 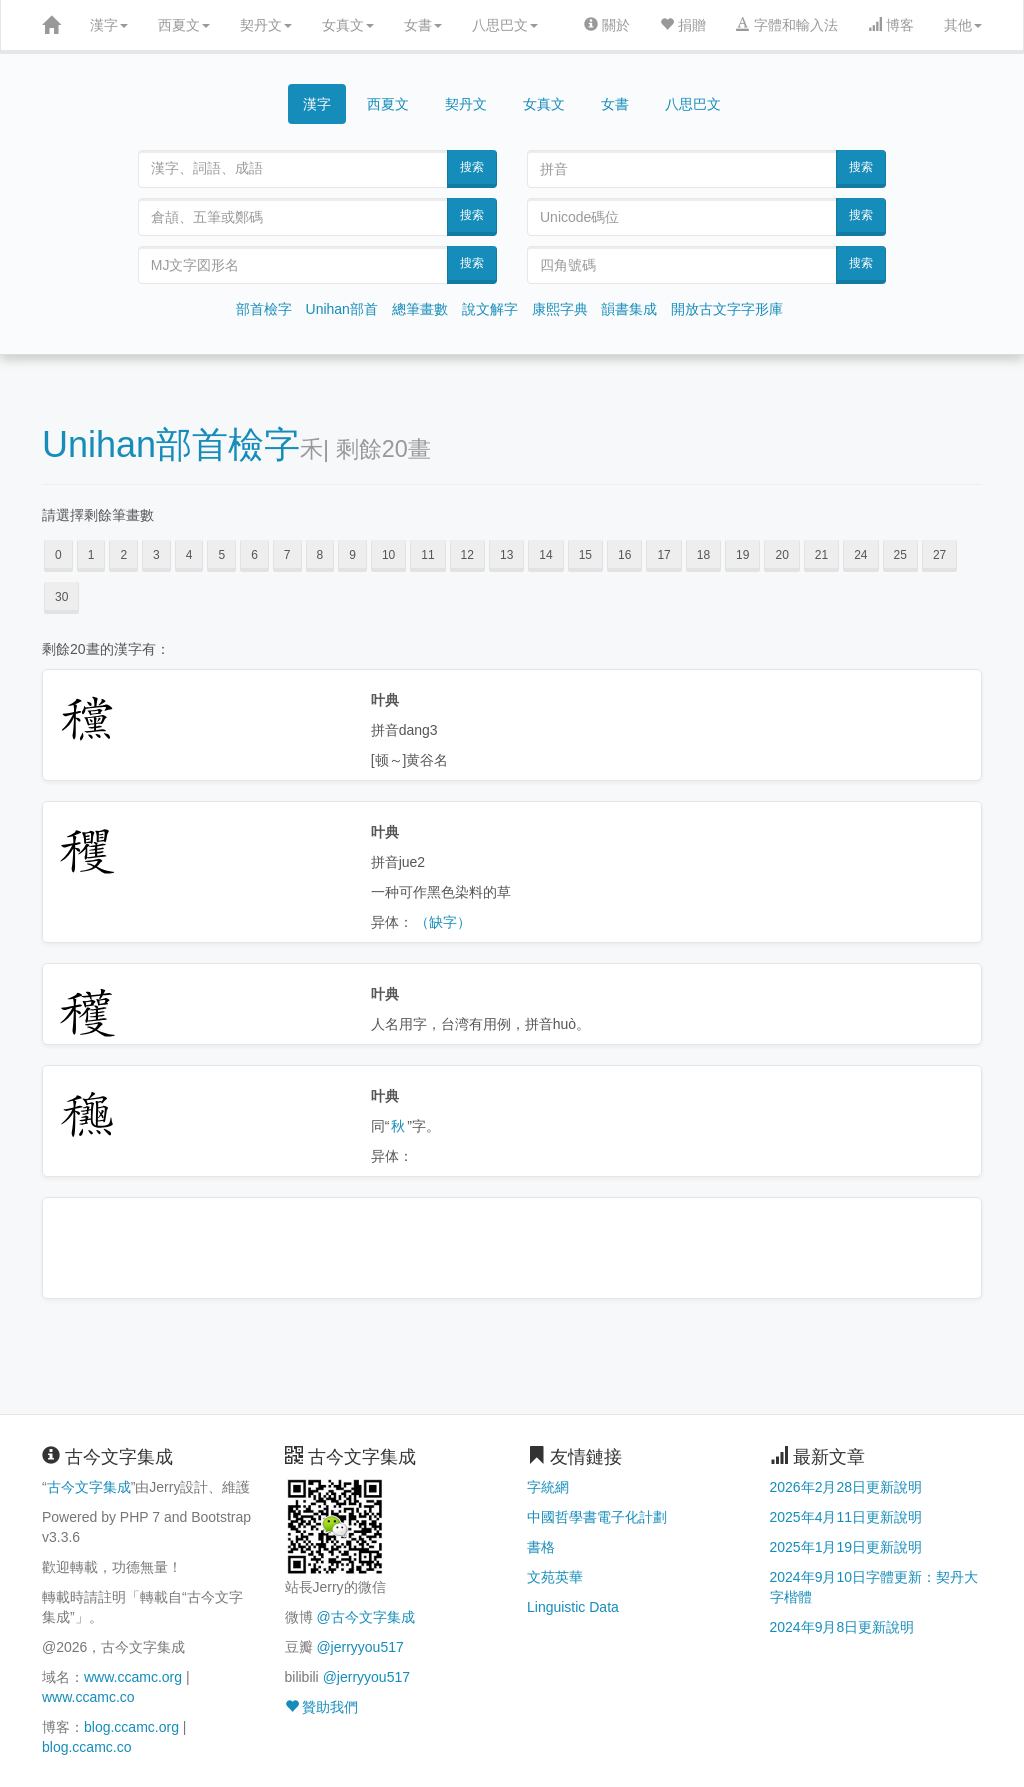 I want to click on 16 [button], so click(x=624, y=555).